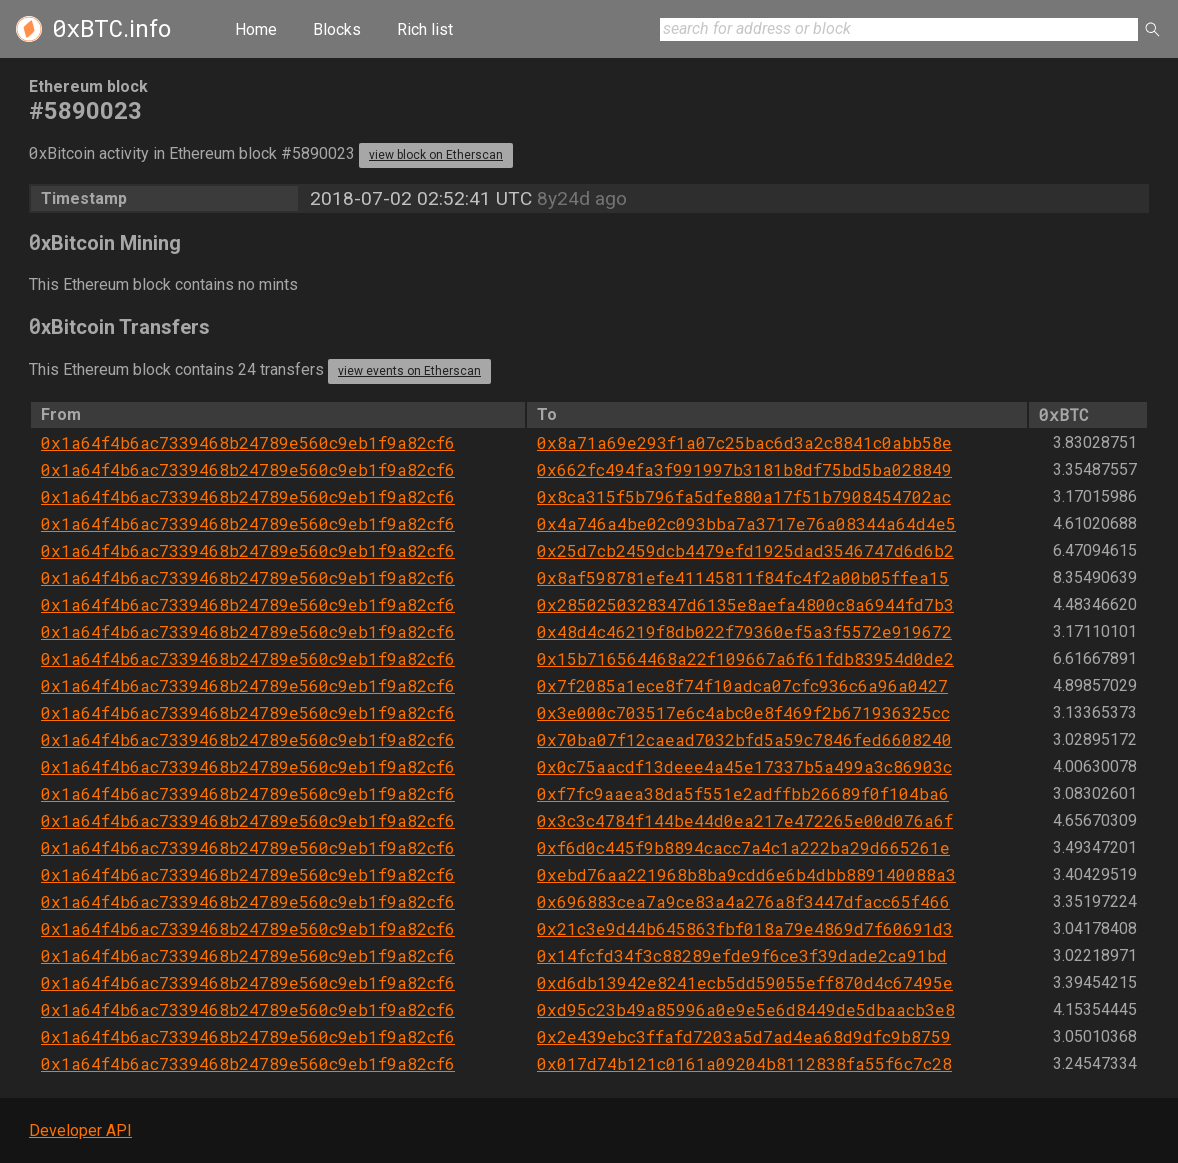 The image size is (1178, 1163). I want to click on view events on Etherscan, so click(409, 371).